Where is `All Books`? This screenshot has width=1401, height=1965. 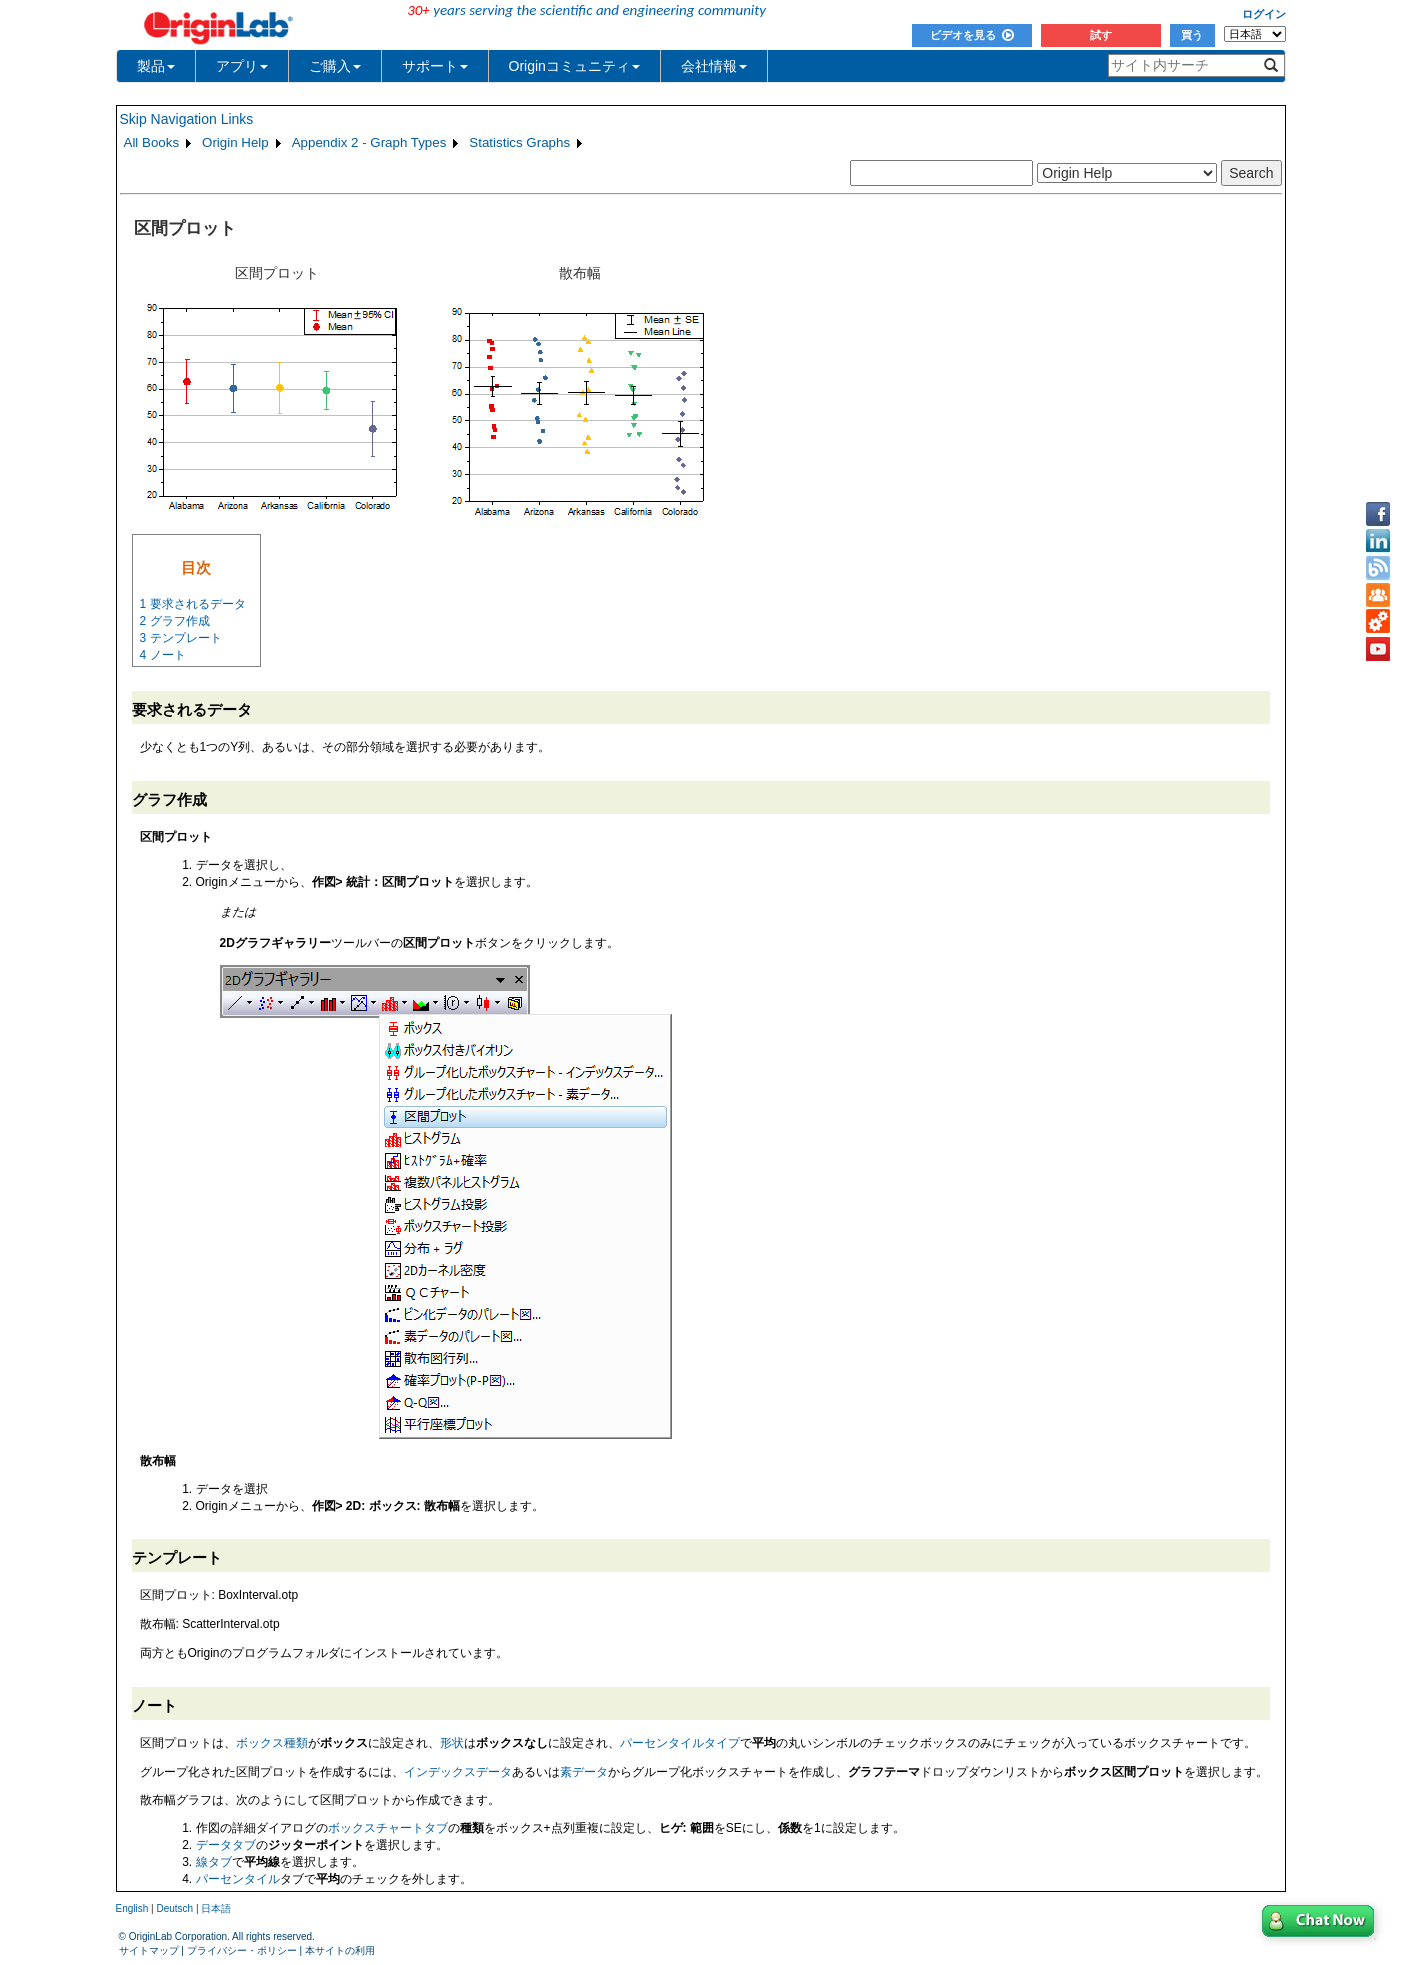 All Books is located at coordinates (152, 142).